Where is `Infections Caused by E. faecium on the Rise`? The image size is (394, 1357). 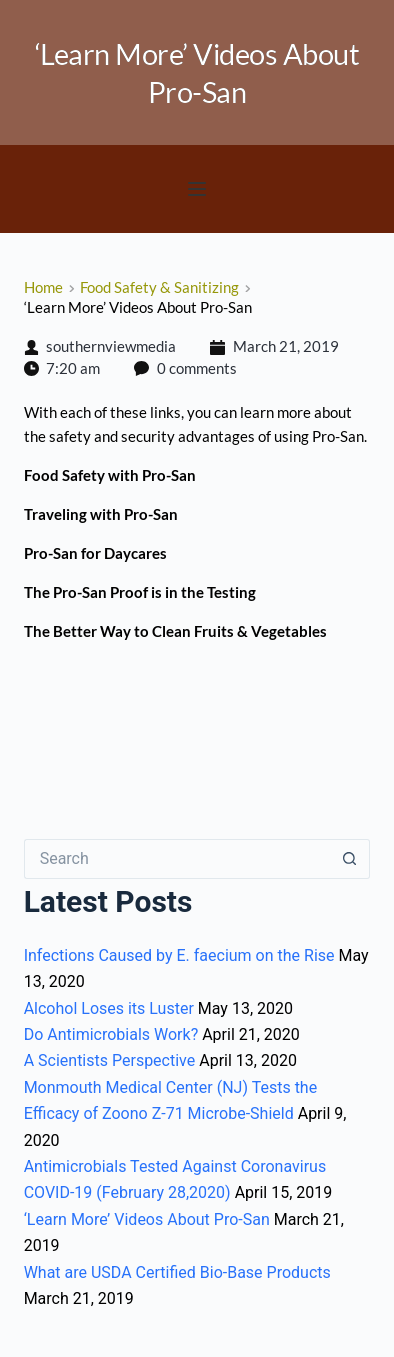 Infections Caused by E. faecium on the Rise is located at coordinates (179, 955).